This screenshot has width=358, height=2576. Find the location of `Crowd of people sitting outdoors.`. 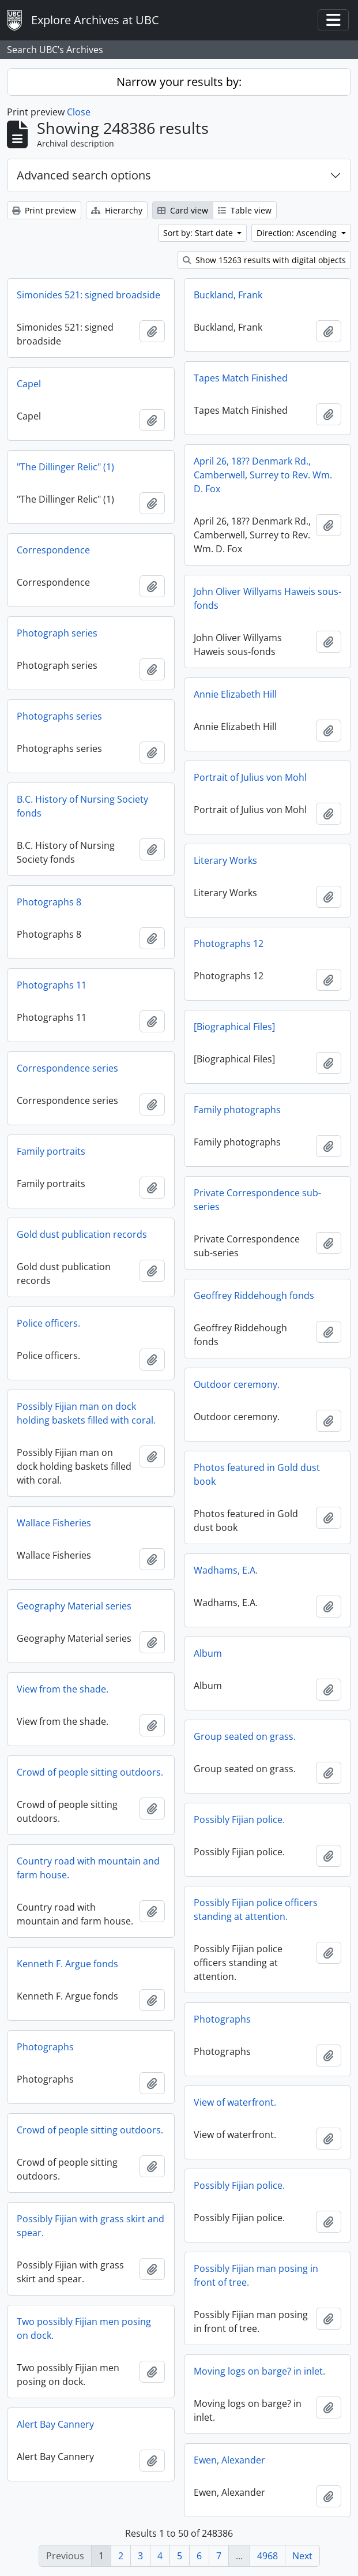

Crowd of people sitting outdoors. is located at coordinates (90, 1772).